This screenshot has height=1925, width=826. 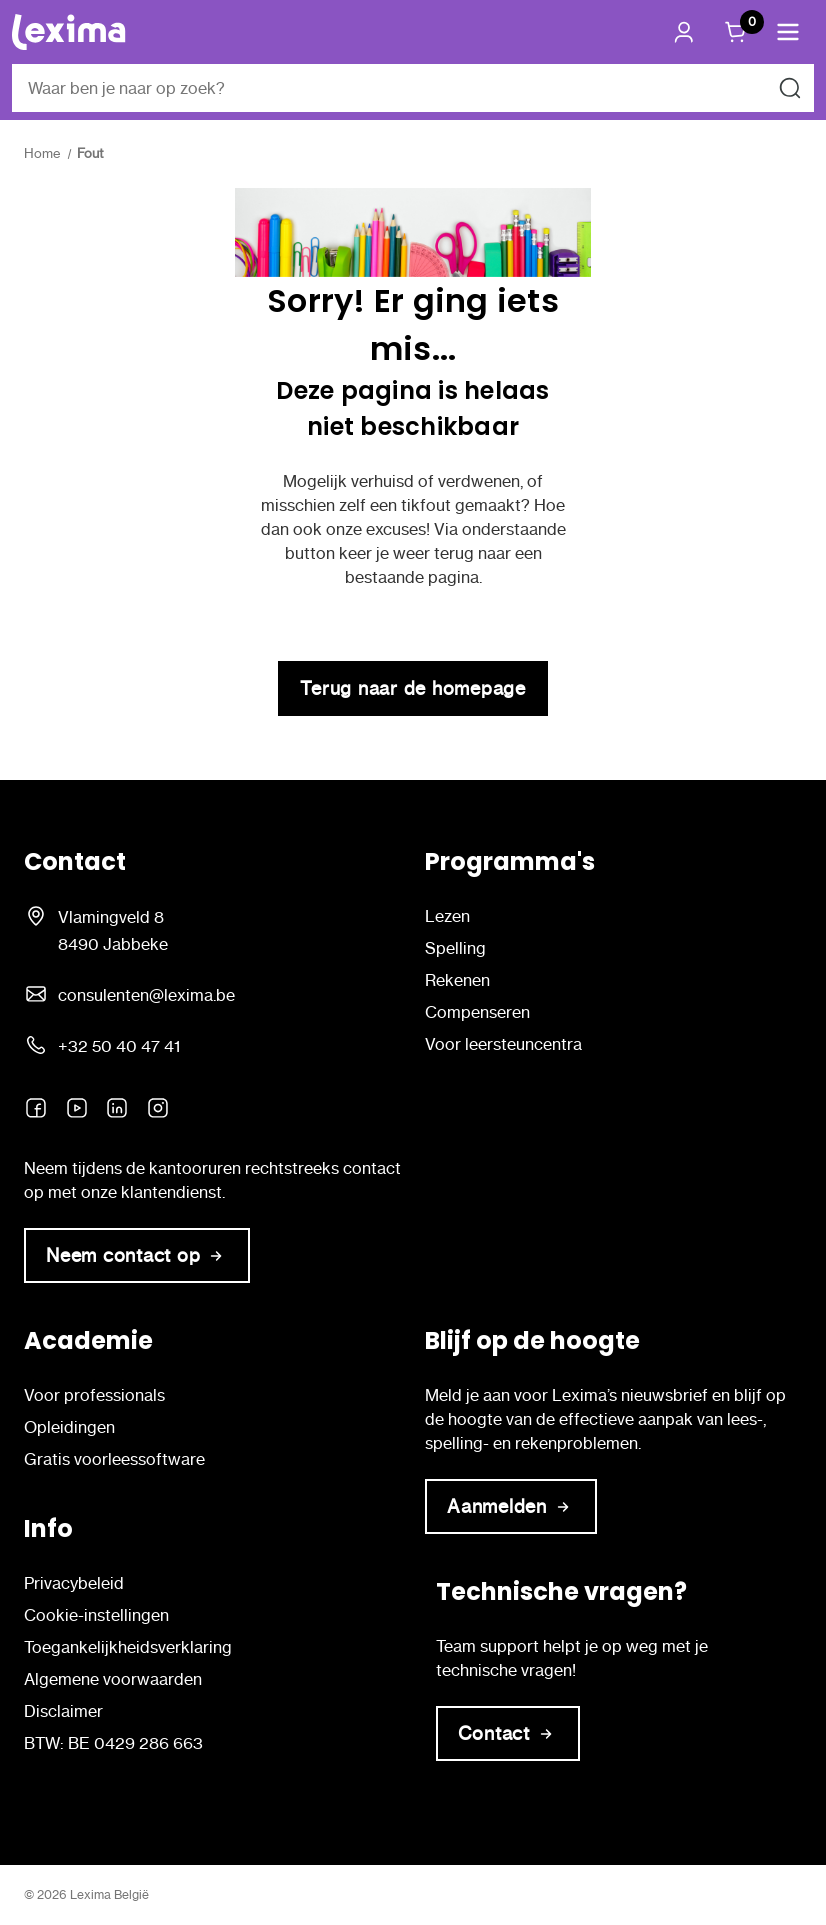 What do you see at coordinates (477, 1012) in the screenshot?
I see `Compenseren` at bounding box center [477, 1012].